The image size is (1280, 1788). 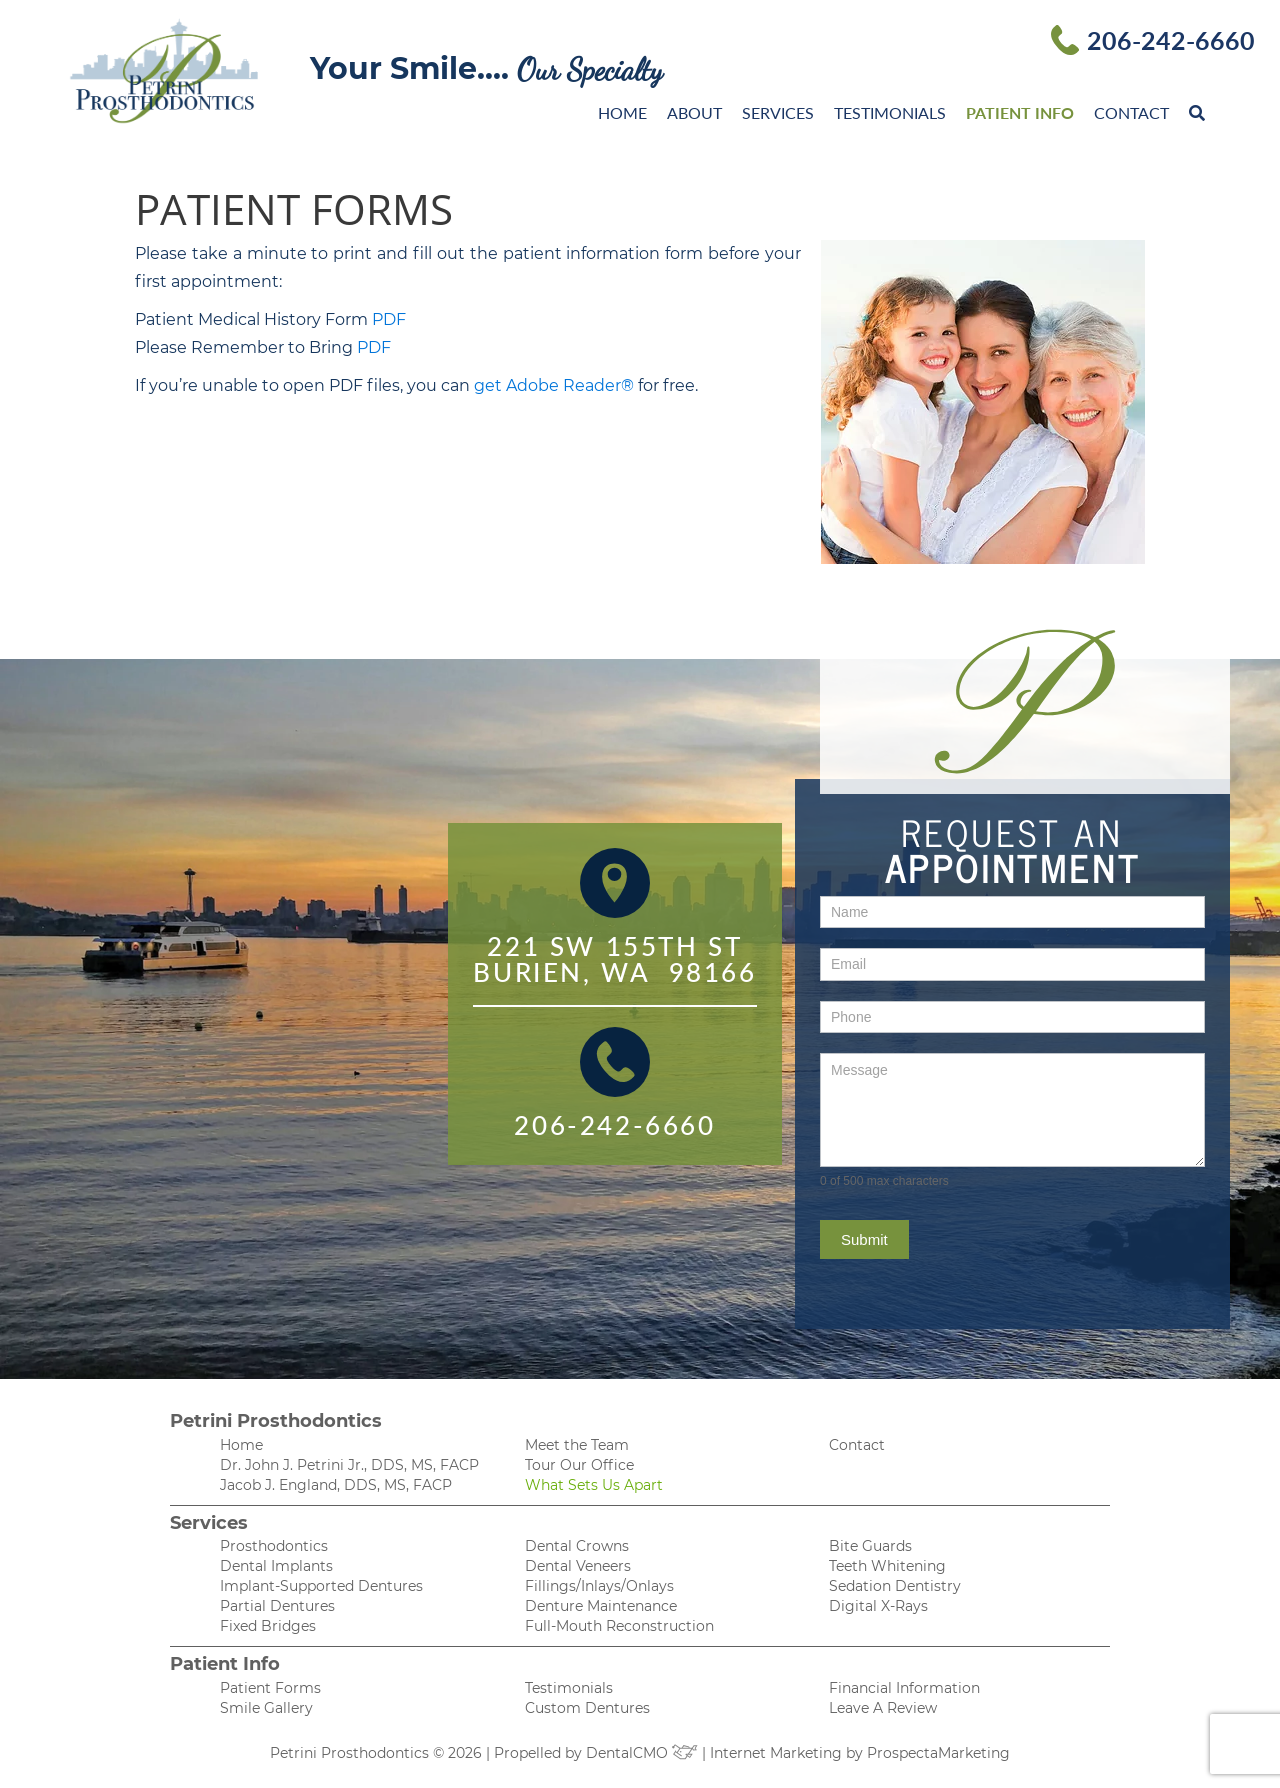 I want to click on PDF, so click(x=389, y=319).